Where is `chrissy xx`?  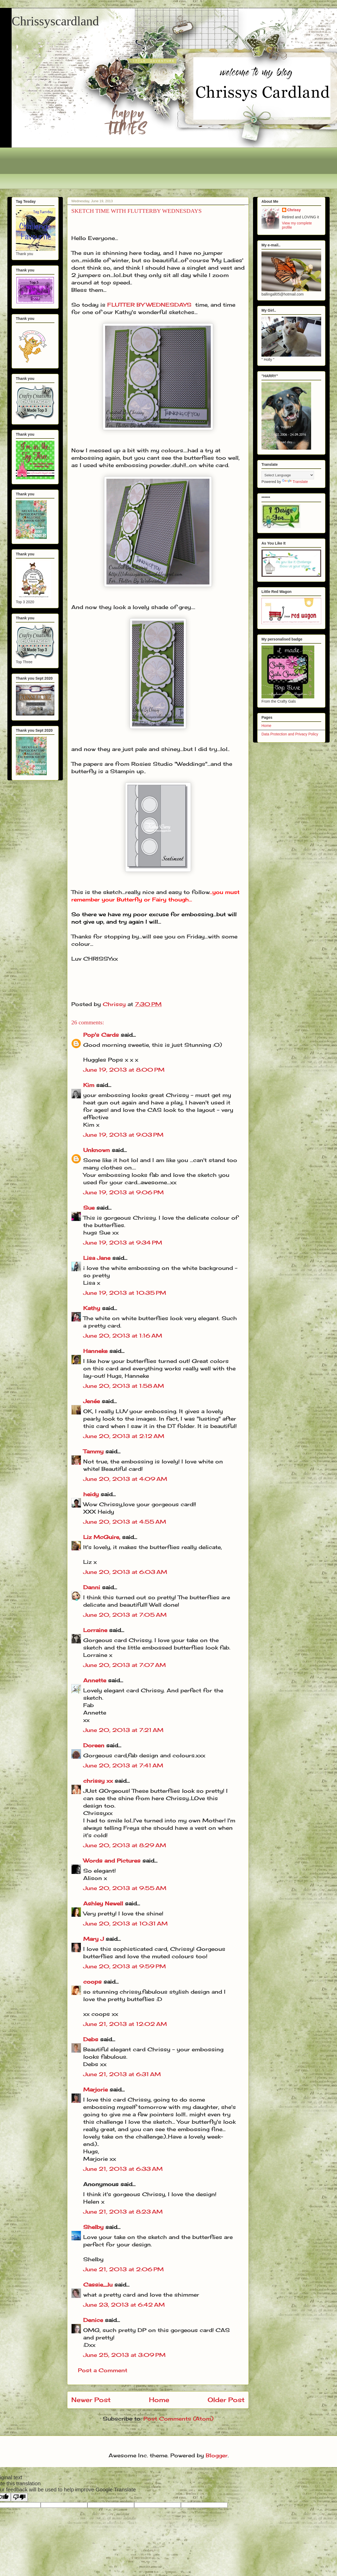
chrissy xx is located at coordinates (98, 1780).